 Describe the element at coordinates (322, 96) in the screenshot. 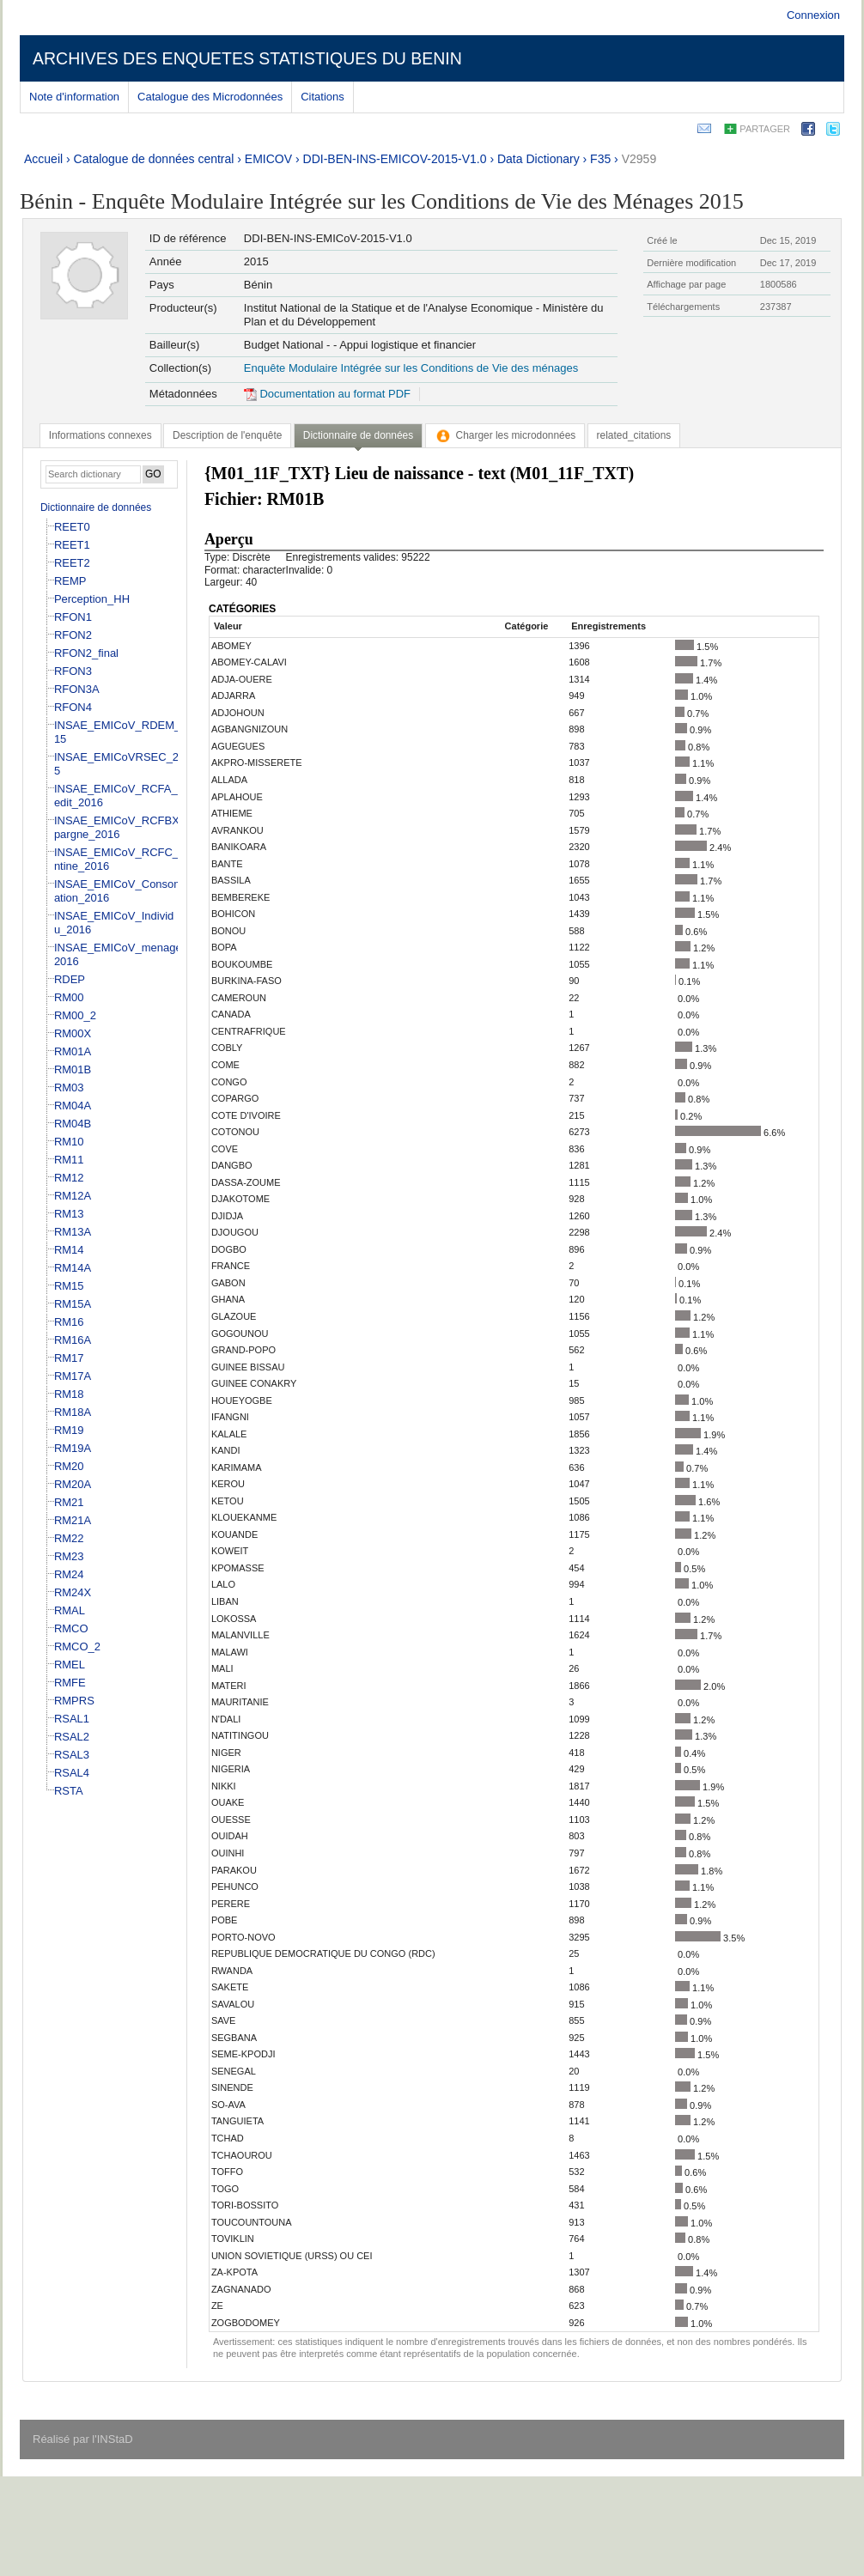

I see `Citations` at that location.